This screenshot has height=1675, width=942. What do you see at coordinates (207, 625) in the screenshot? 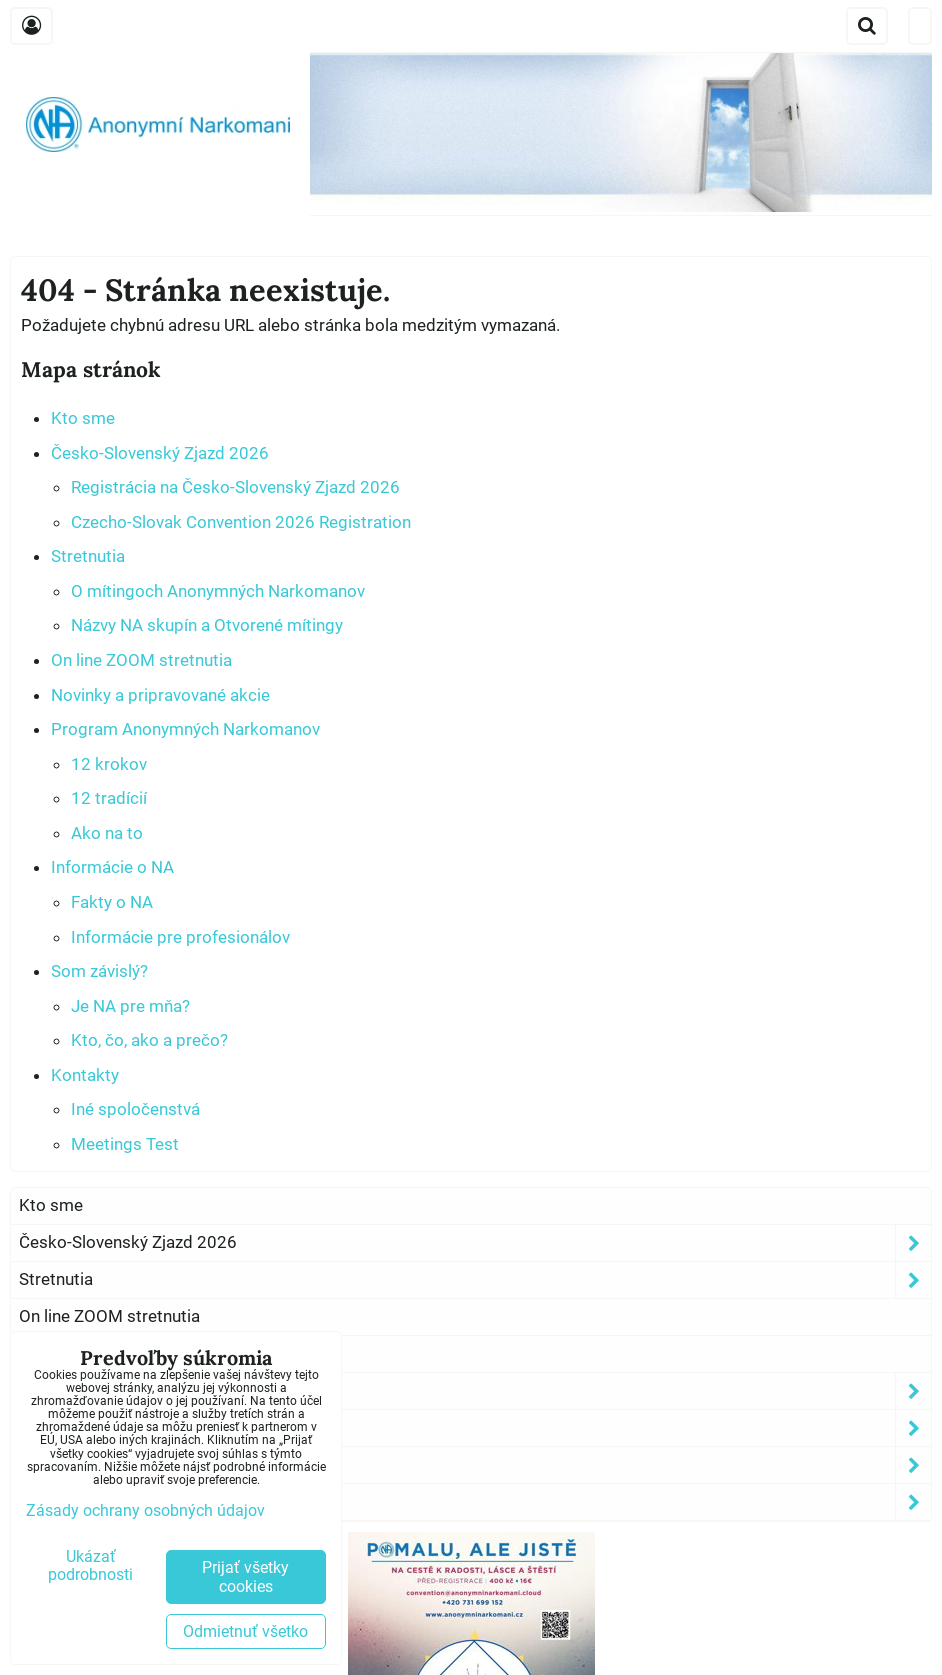
I see `Názvy NA skupín a Otvorené mítingy` at bounding box center [207, 625].